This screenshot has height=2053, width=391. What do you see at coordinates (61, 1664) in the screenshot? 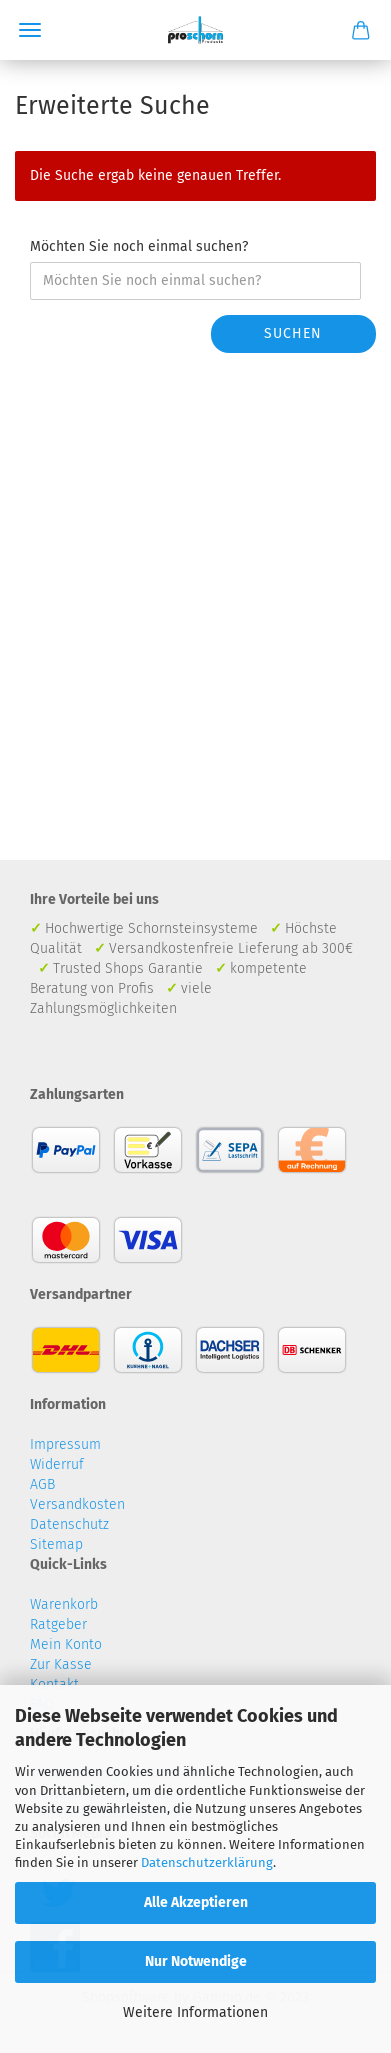
I see `Zur Kasse` at bounding box center [61, 1664].